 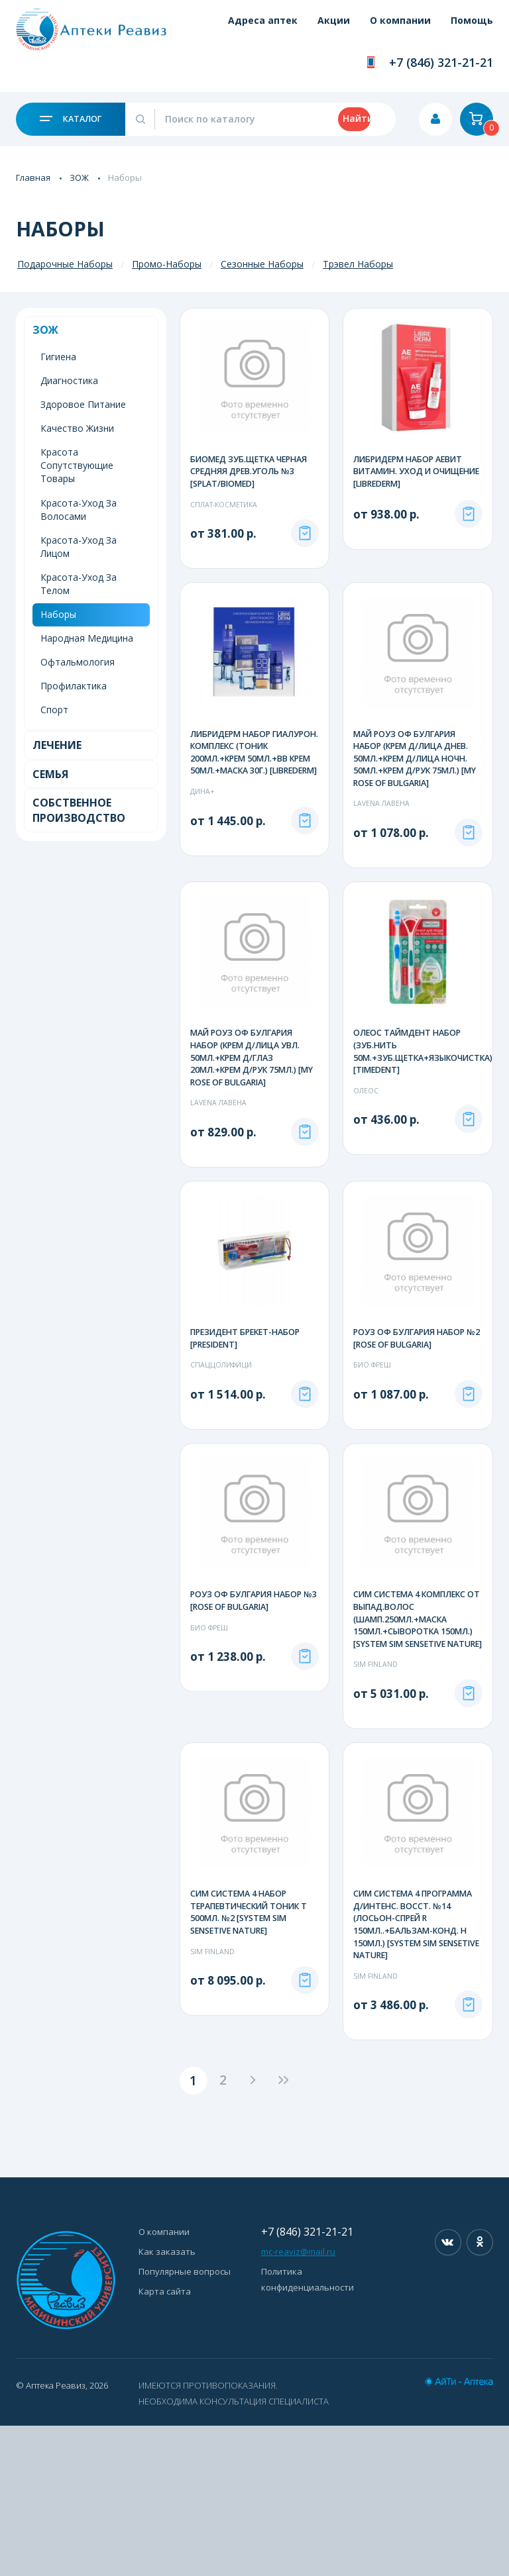 What do you see at coordinates (305, 575) in the screenshot?
I see `Под заказ` at bounding box center [305, 575].